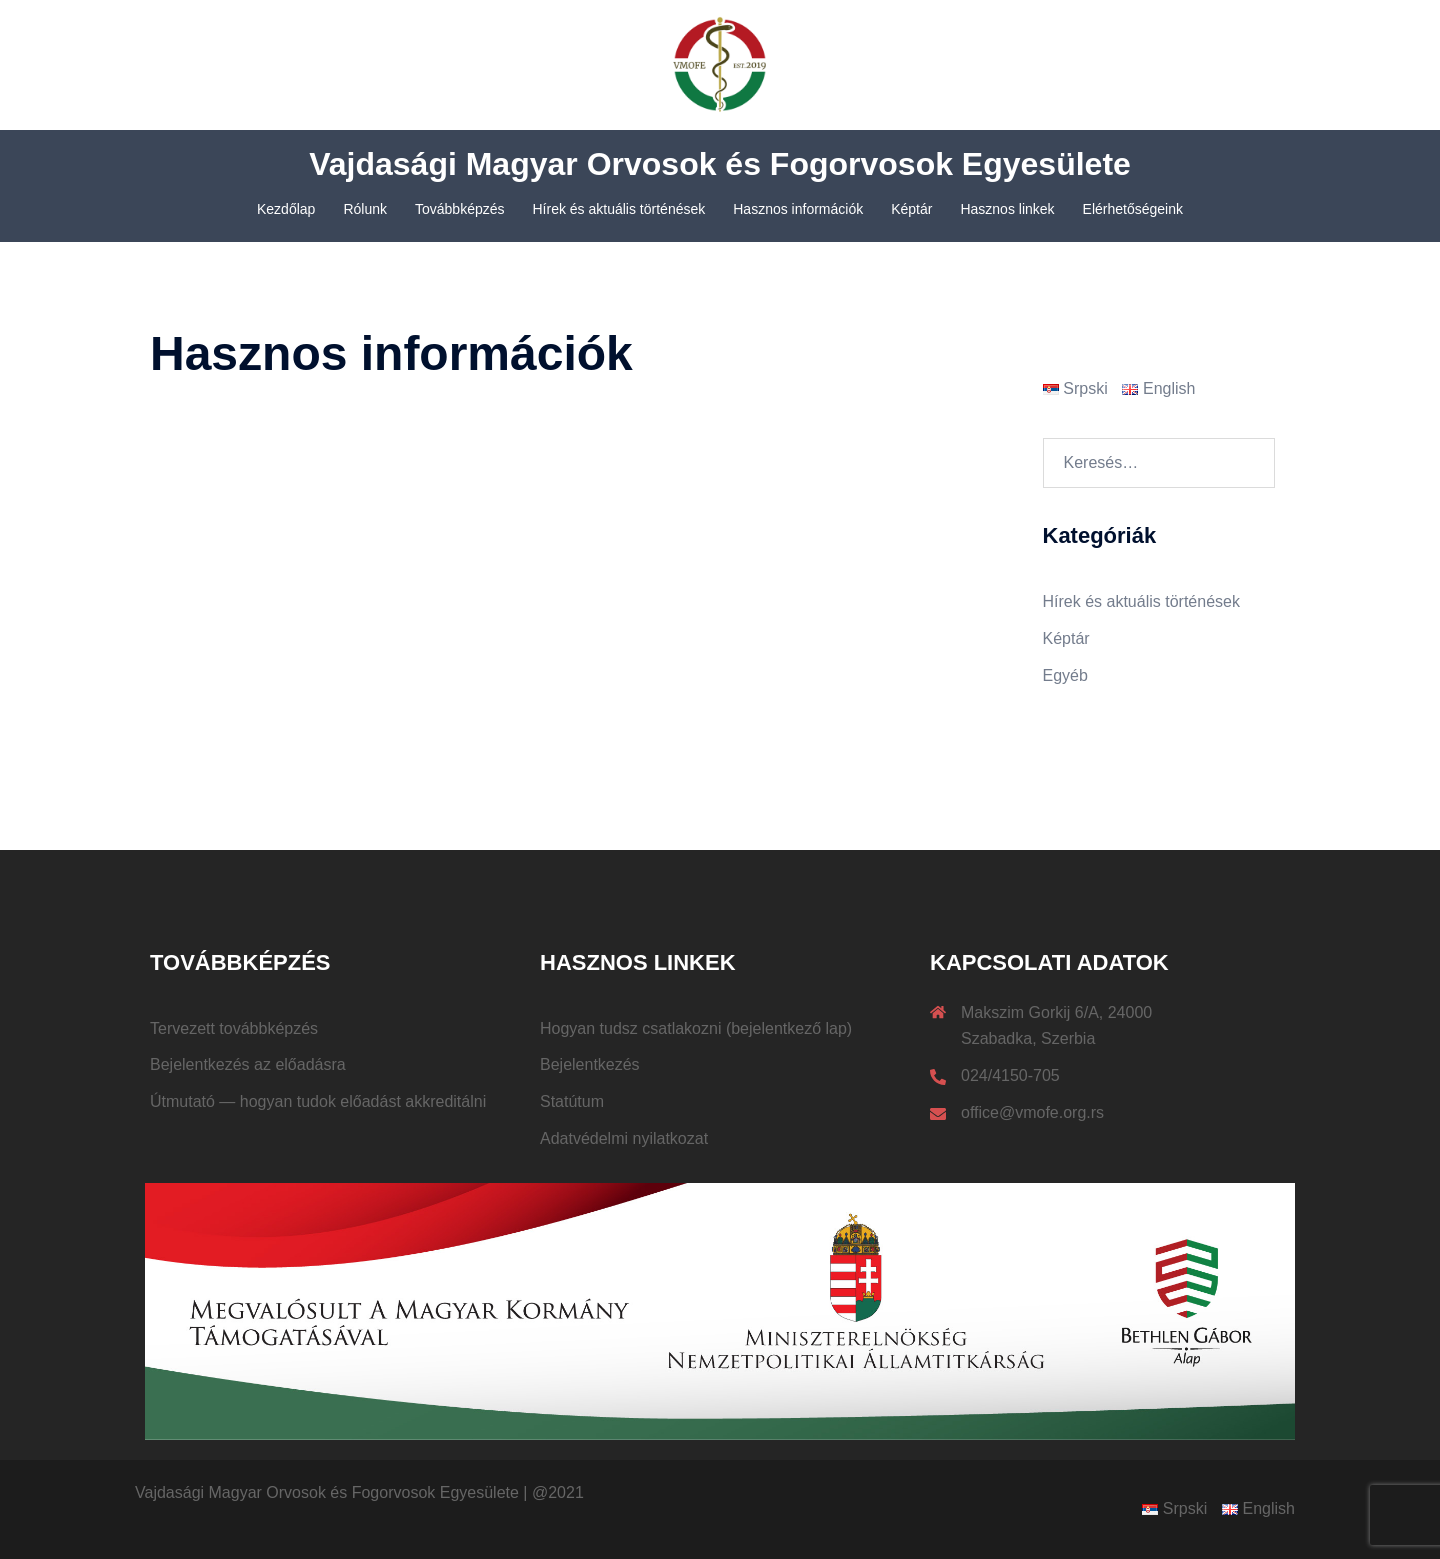 Image resolution: width=1440 pixels, height=1559 pixels. I want to click on Vajdasági Magyar Orvosok és Fogorvosok Egyesülete, so click(720, 164).